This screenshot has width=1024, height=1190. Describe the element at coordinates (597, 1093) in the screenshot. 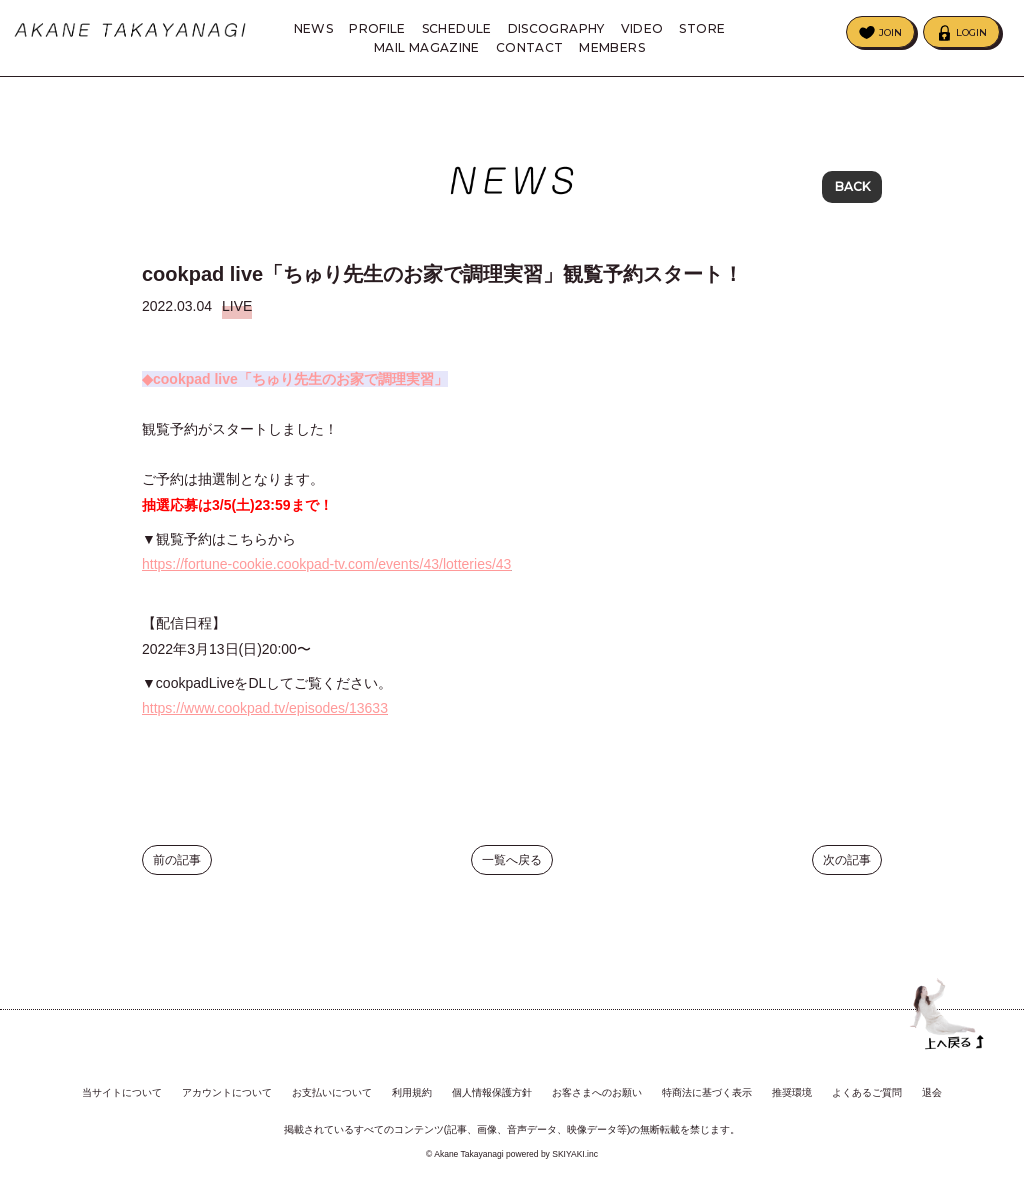

I see `お客さまへのお願い` at that location.